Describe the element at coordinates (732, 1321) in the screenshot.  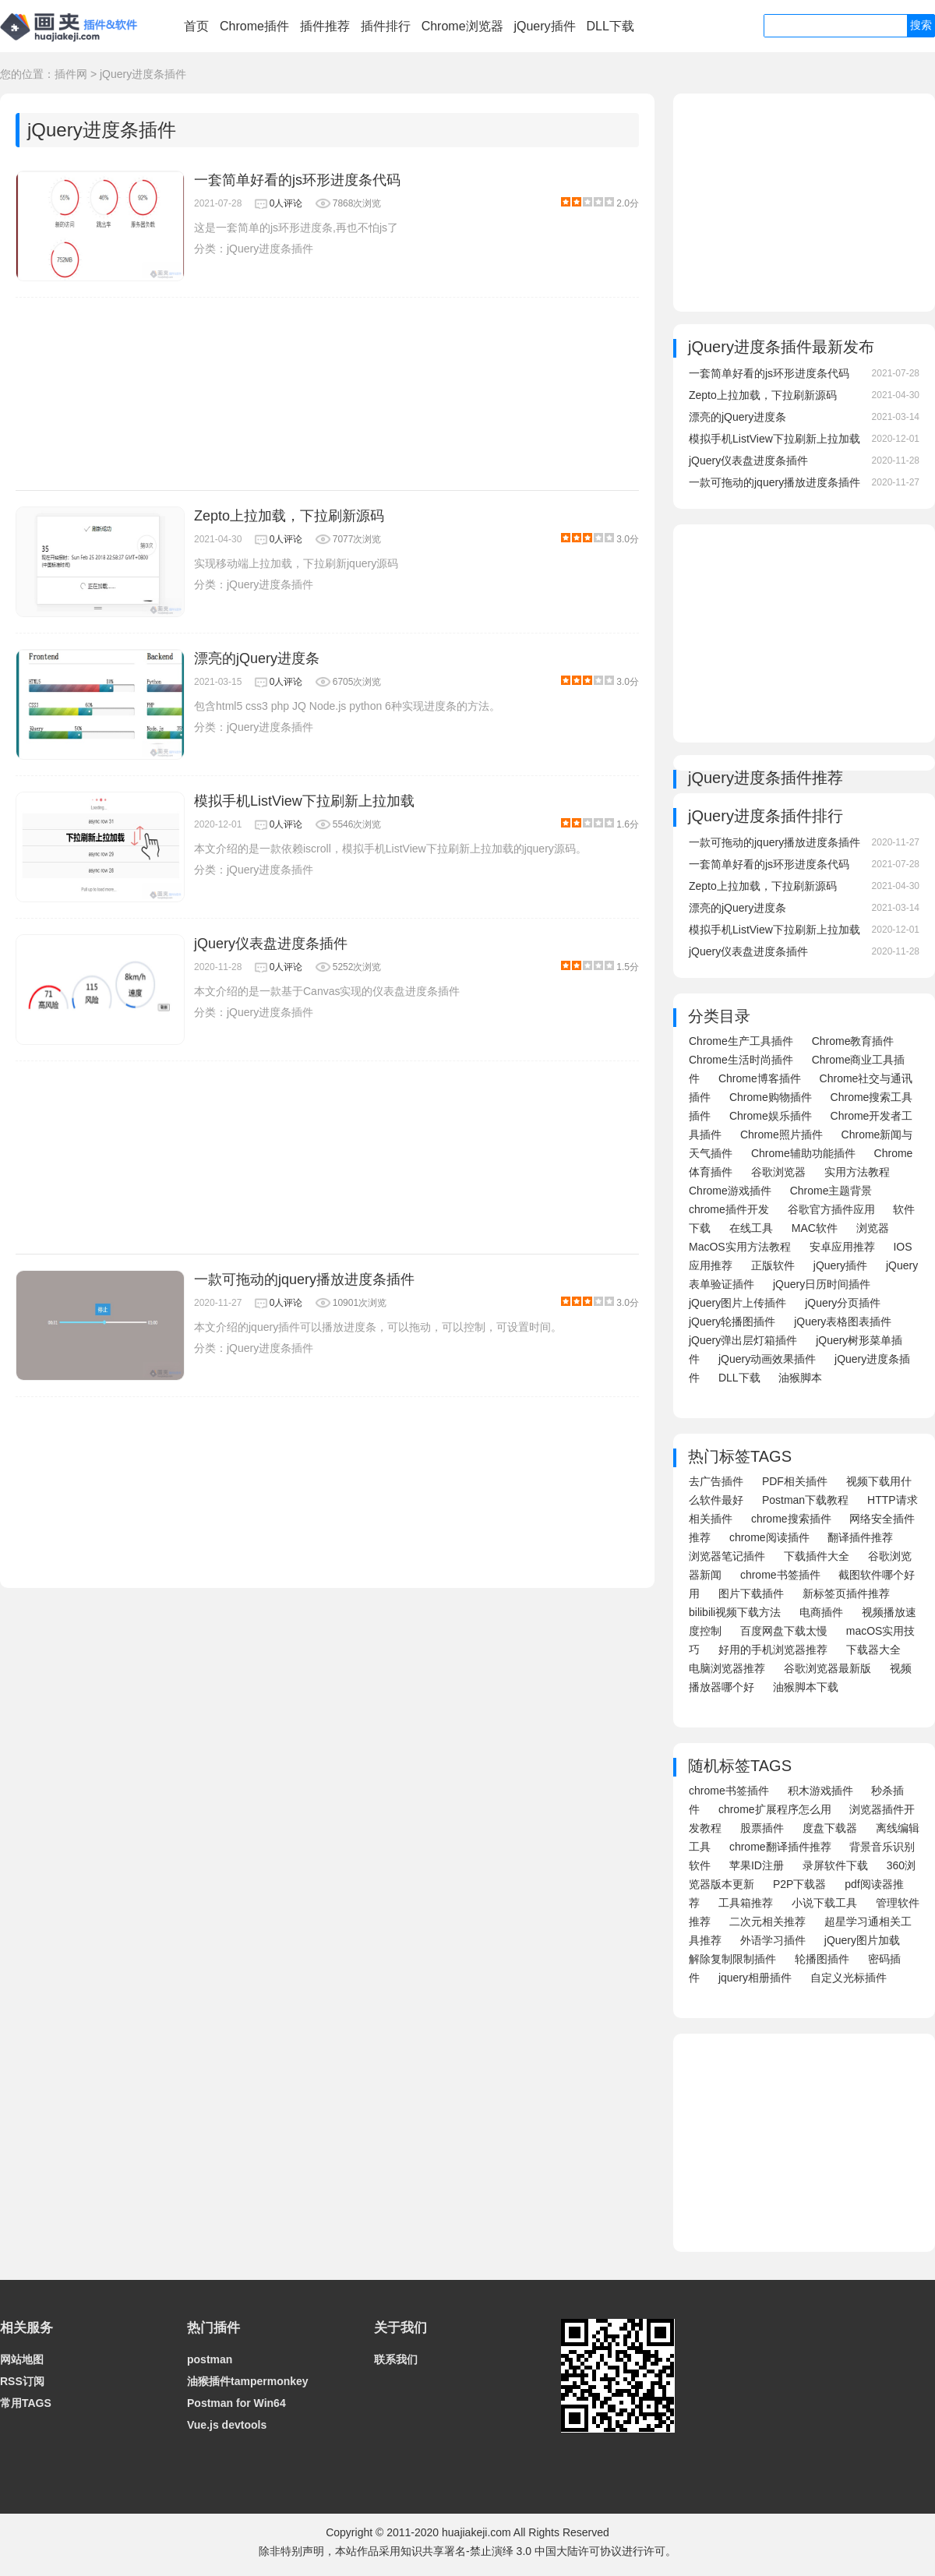
I see `jQuery轮播图插件` at that location.